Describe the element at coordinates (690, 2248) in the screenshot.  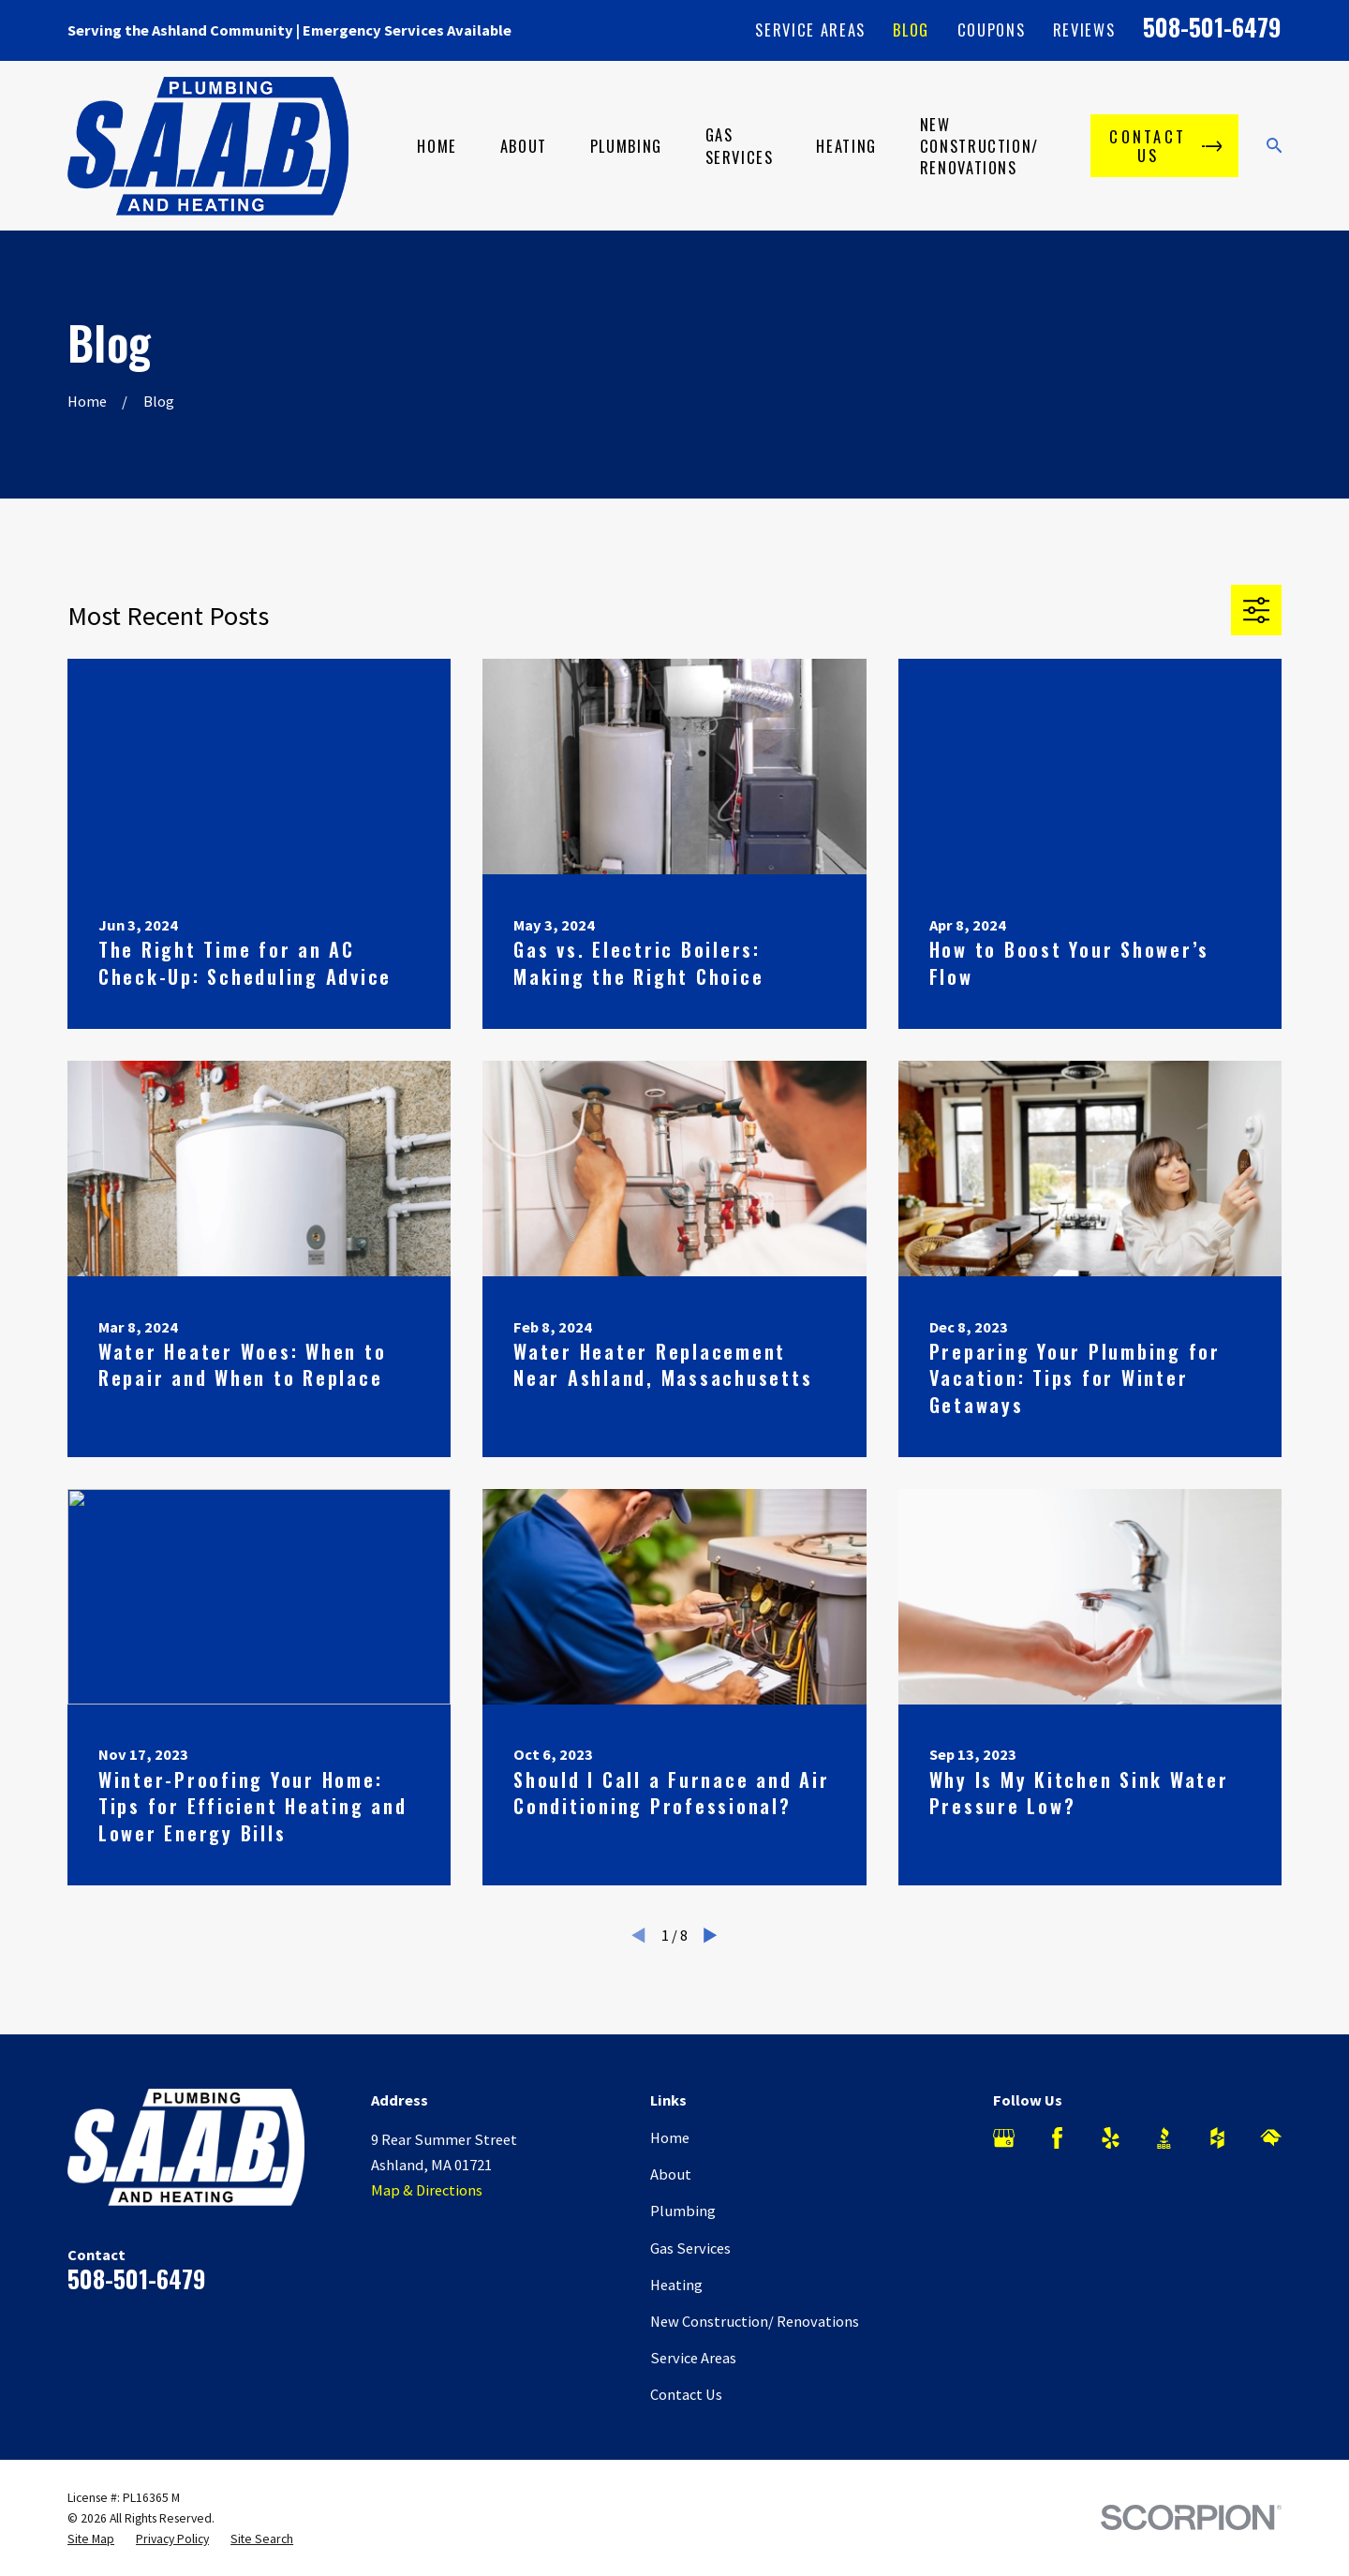
I see `Gas Services` at that location.